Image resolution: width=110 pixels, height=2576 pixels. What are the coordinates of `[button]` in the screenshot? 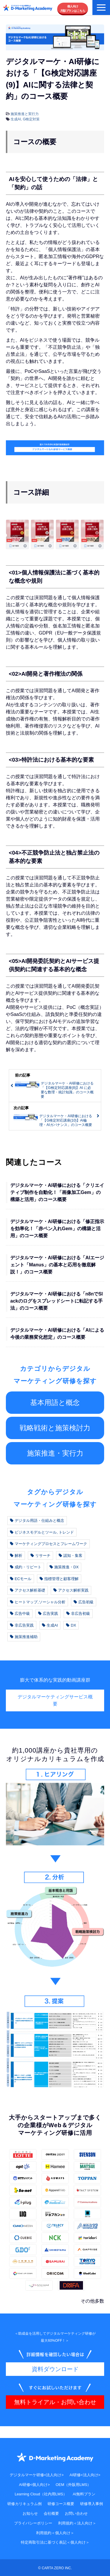 It's located at (101, 7).